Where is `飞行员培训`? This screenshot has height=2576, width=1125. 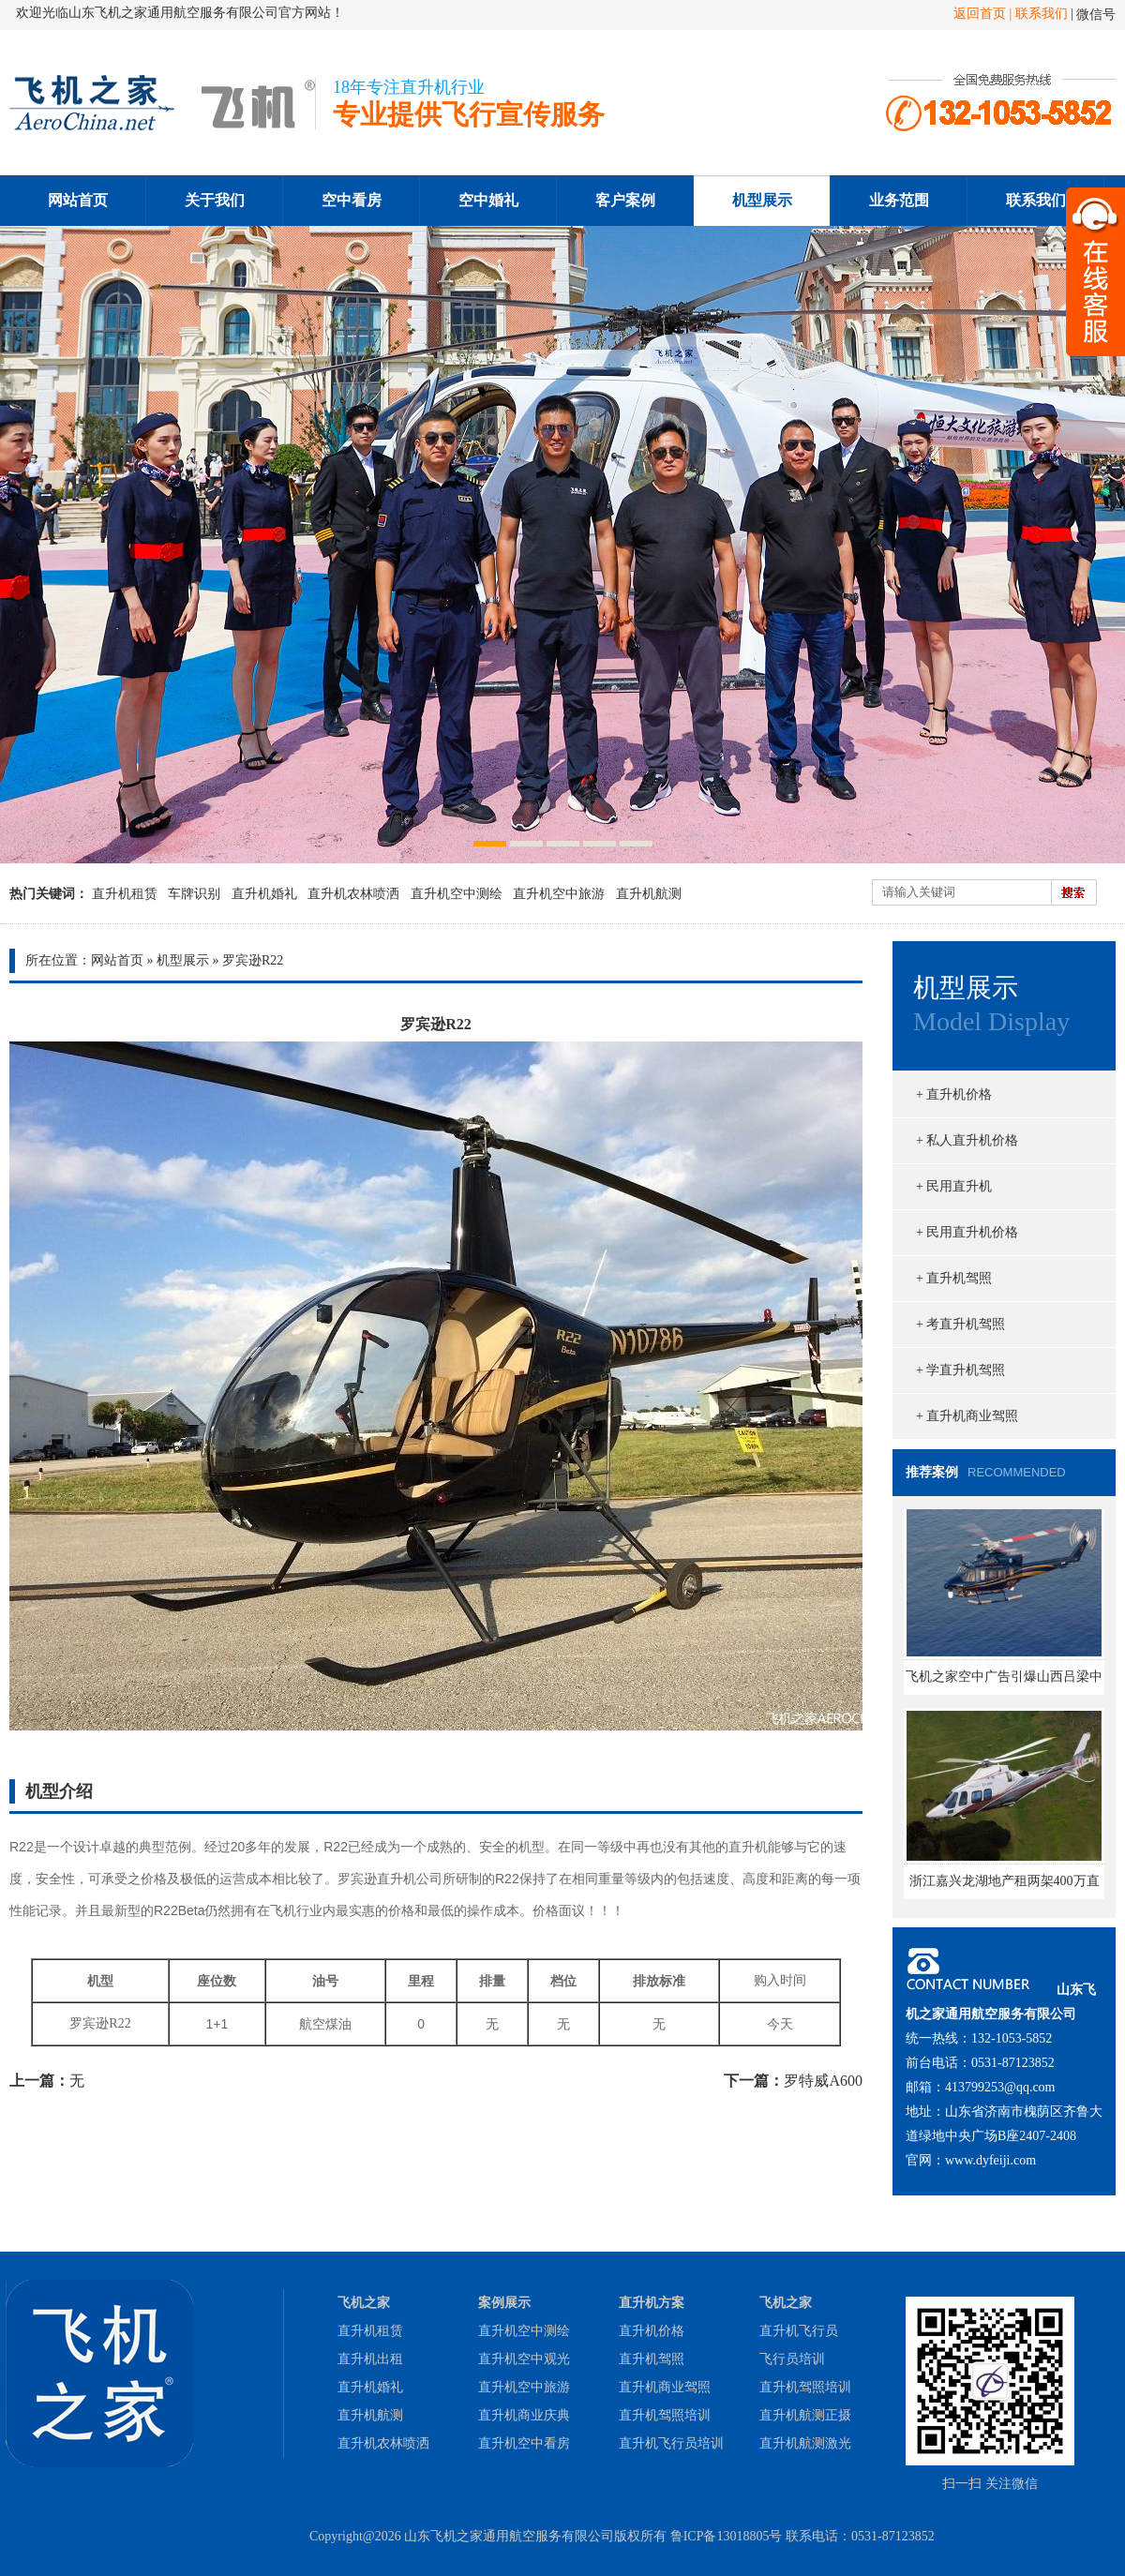
飞行员培训 is located at coordinates (792, 2359).